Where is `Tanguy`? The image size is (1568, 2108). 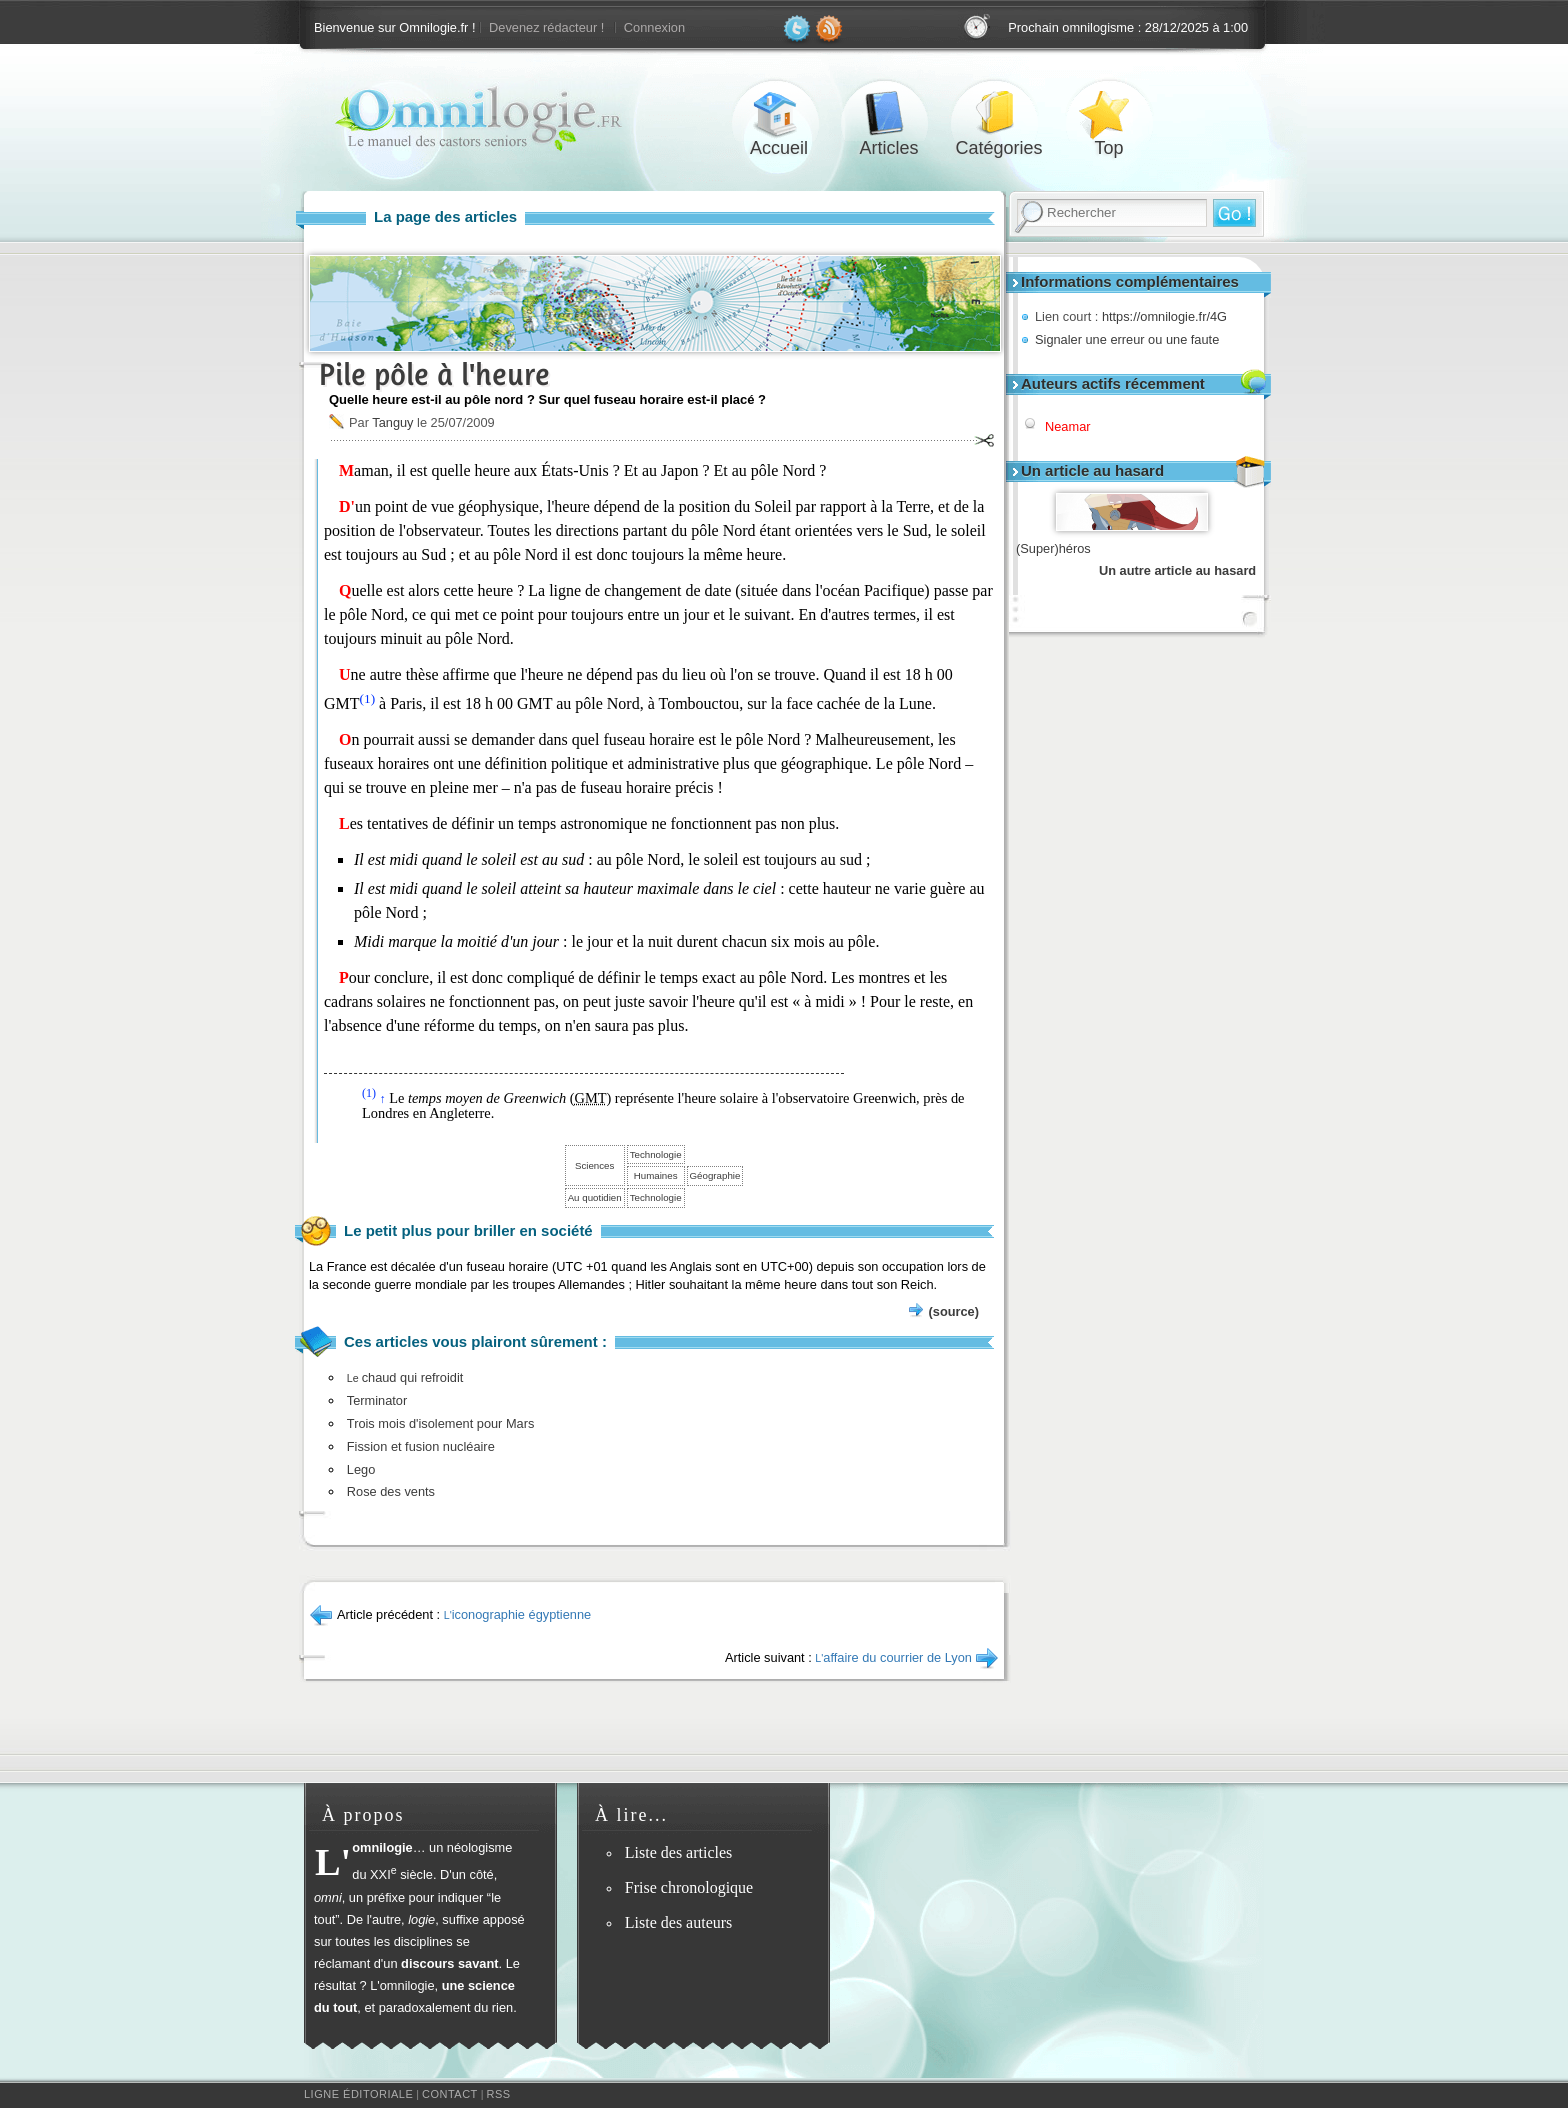
Tanguy is located at coordinates (392, 422).